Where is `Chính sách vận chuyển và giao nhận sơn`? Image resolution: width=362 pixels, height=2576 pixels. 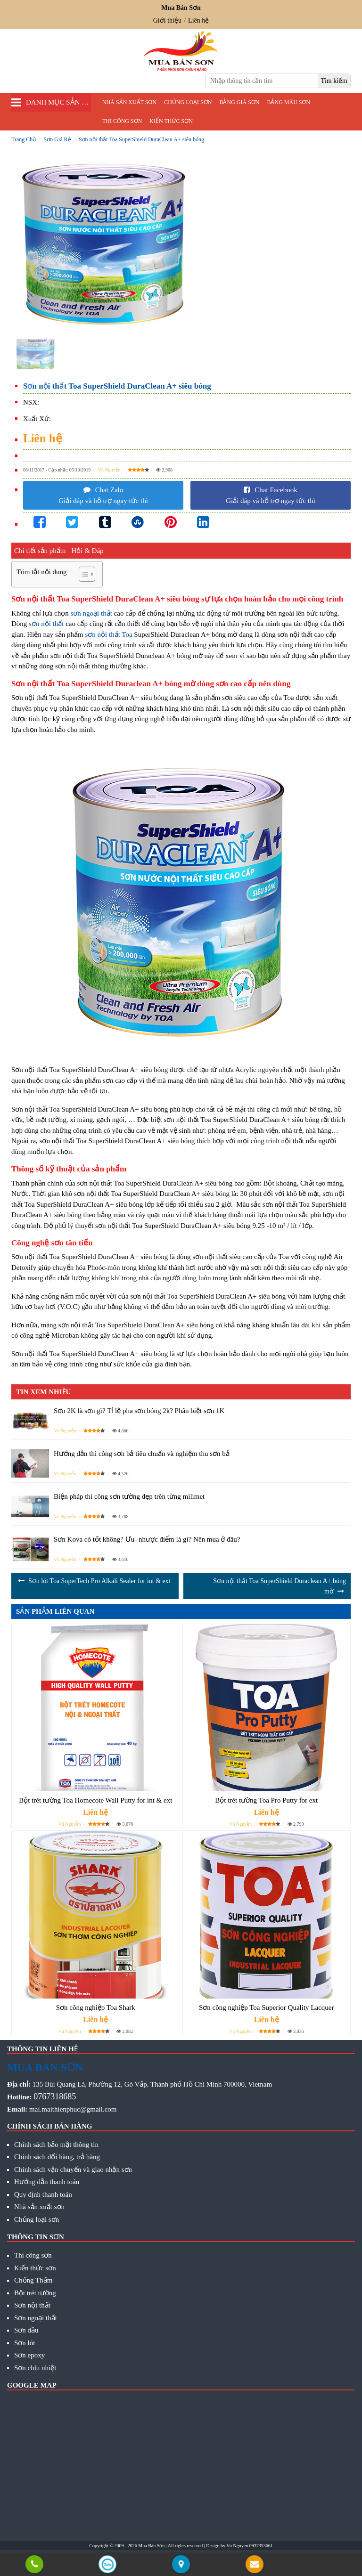
Chính sách vận chuyển và giao nhận sơn is located at coordinates (73, 2169).